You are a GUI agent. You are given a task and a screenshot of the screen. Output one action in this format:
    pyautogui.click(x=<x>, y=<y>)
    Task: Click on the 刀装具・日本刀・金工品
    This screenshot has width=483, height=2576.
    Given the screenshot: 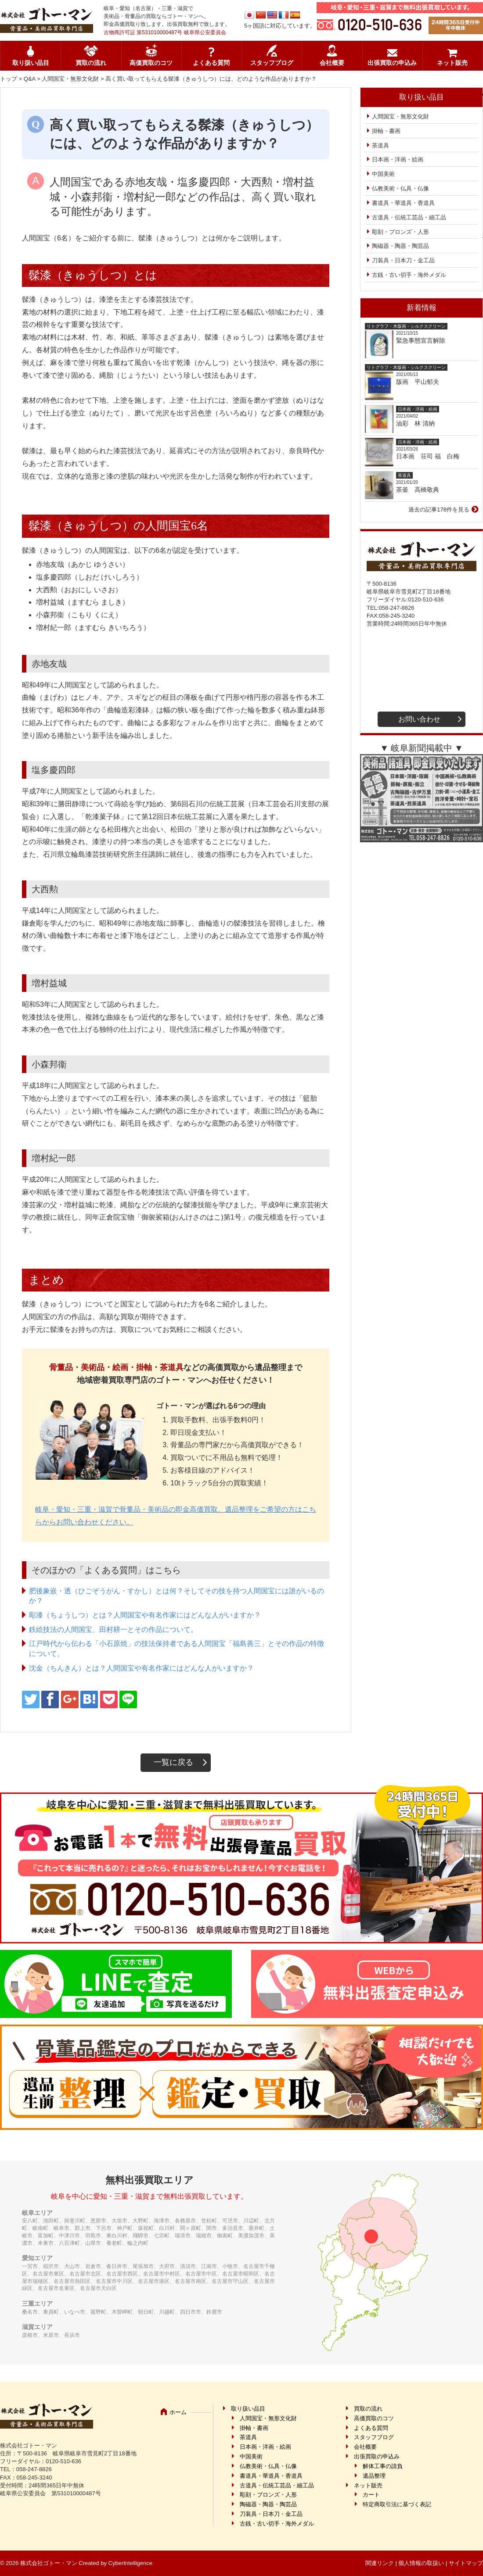 What is the action you would take?
    pyautogui.click(x=403, y=260)
    